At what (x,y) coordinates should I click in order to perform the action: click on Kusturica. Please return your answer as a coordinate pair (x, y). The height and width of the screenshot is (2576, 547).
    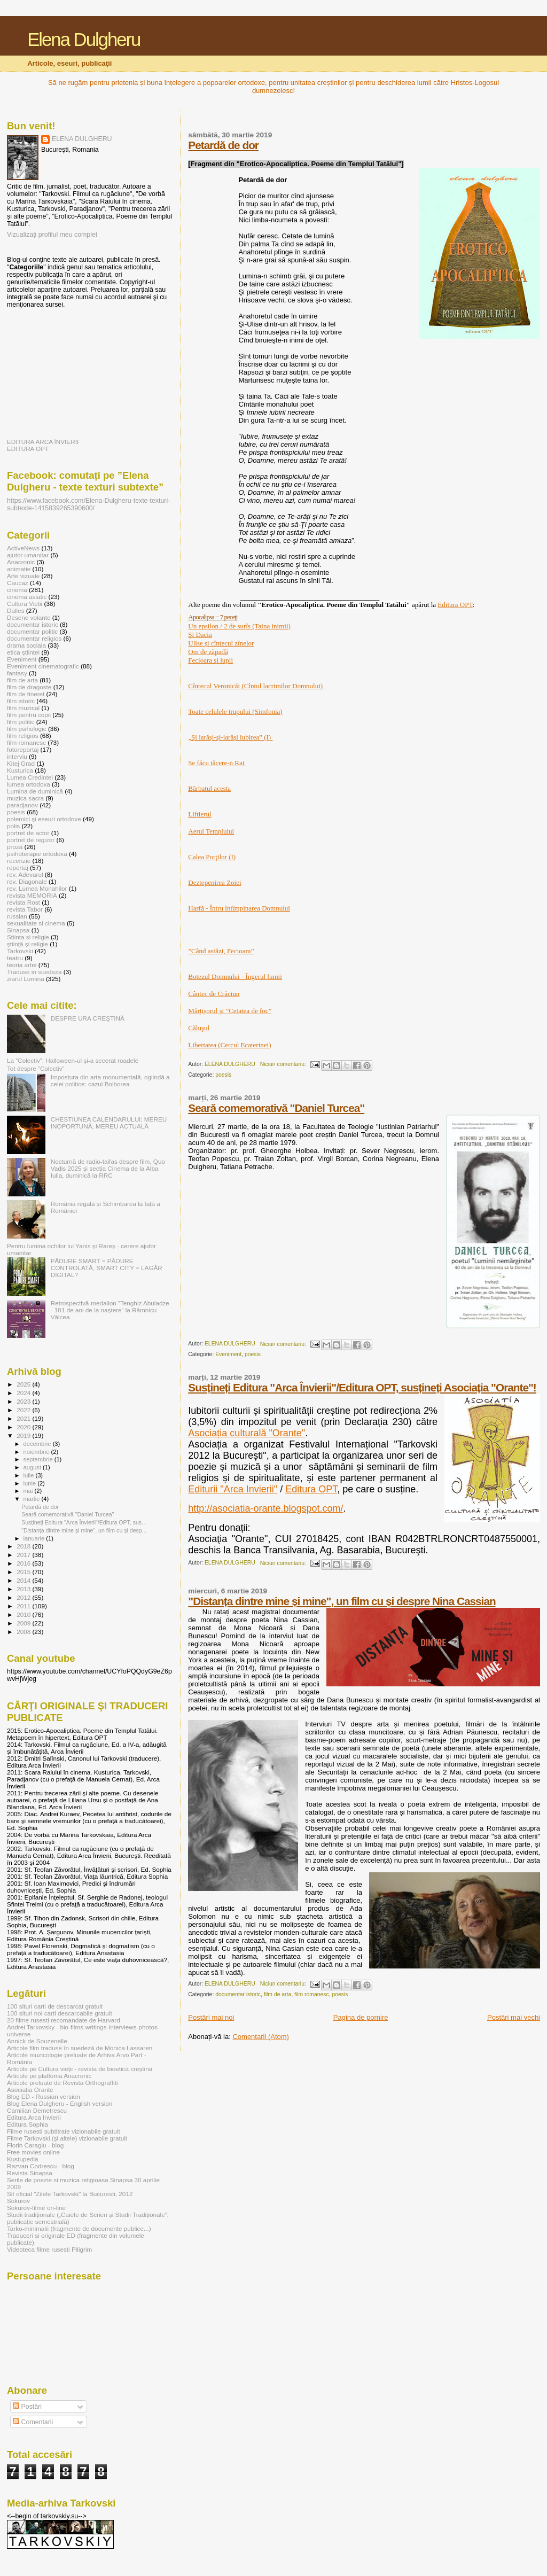
    Looking at the image, I should click on (20, 770).